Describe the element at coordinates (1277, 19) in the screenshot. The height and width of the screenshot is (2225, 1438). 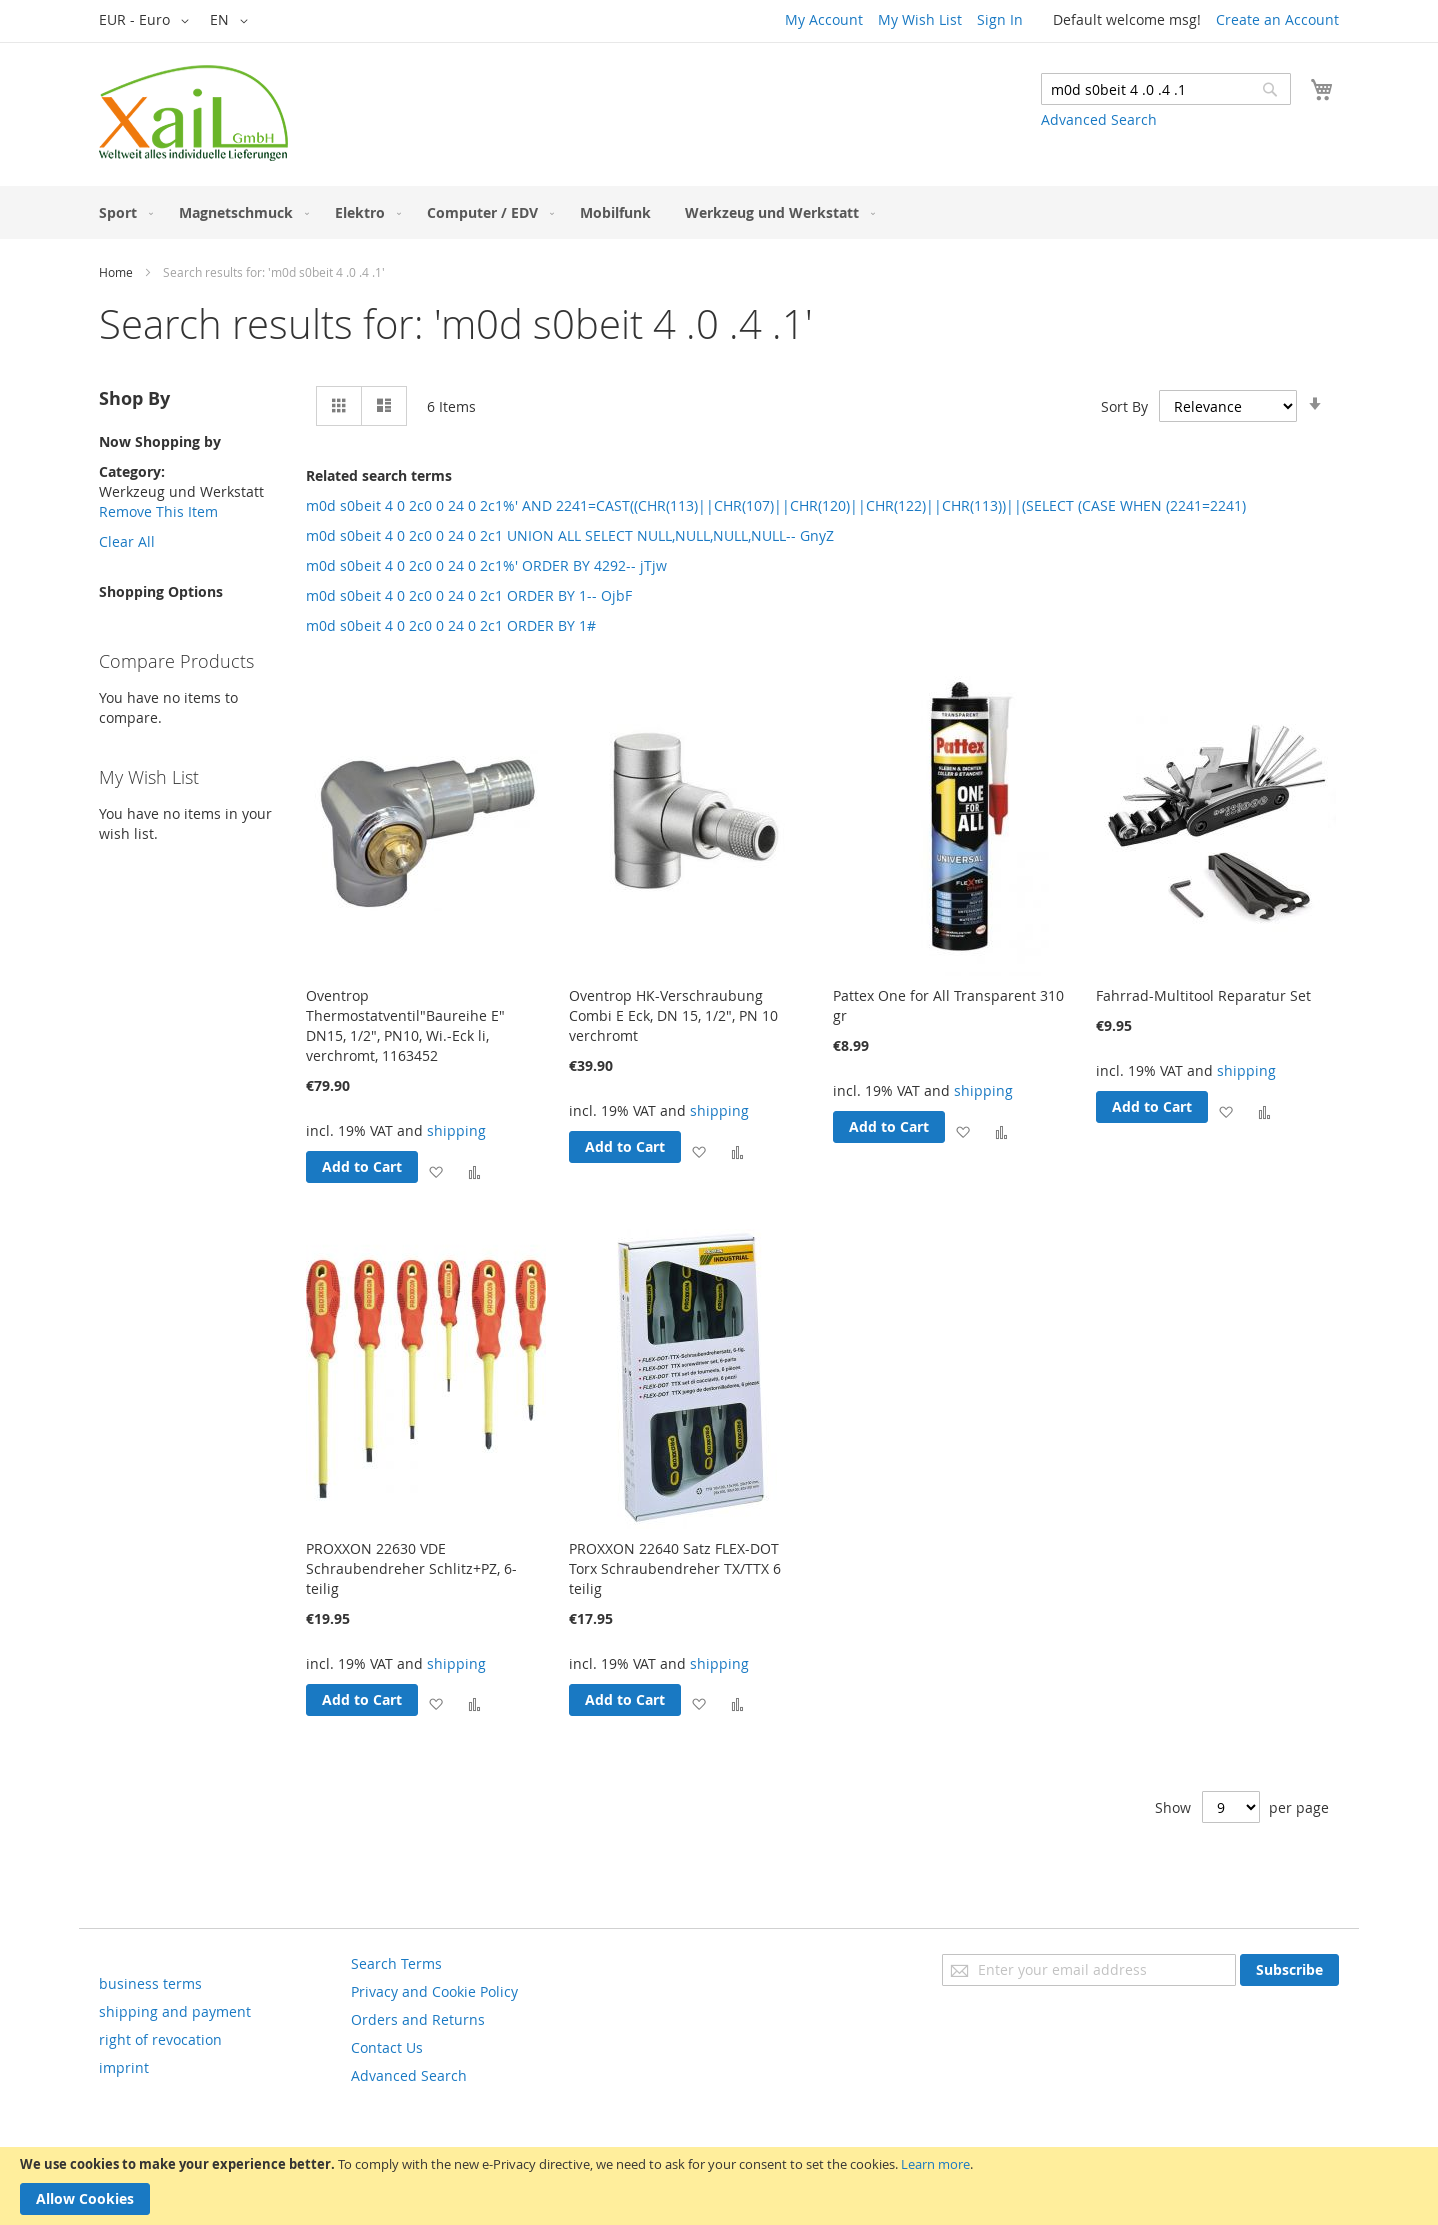
I see `Create an Account` at that location.